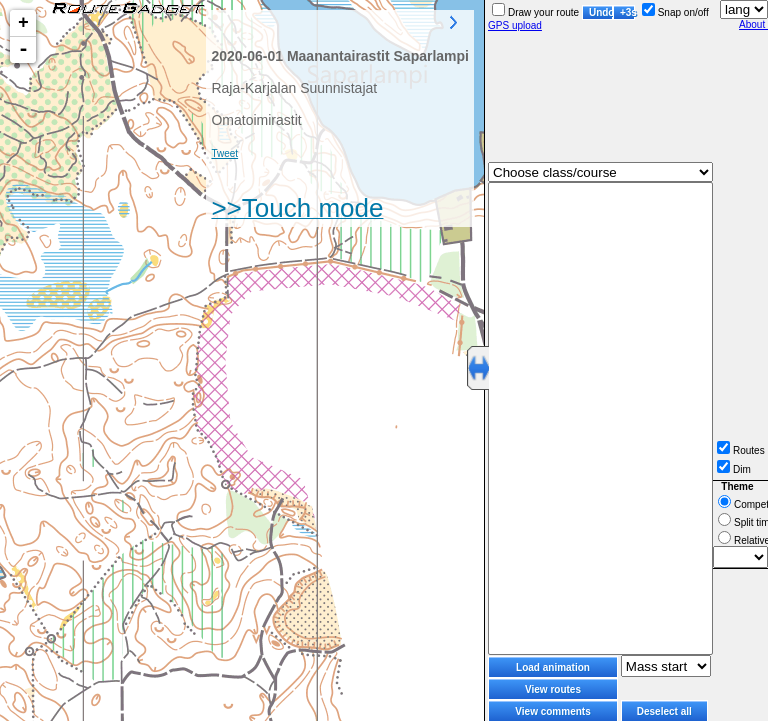 The width and height of the screenshot is (768, 721). I want to click on +3s, so click(627, 12).